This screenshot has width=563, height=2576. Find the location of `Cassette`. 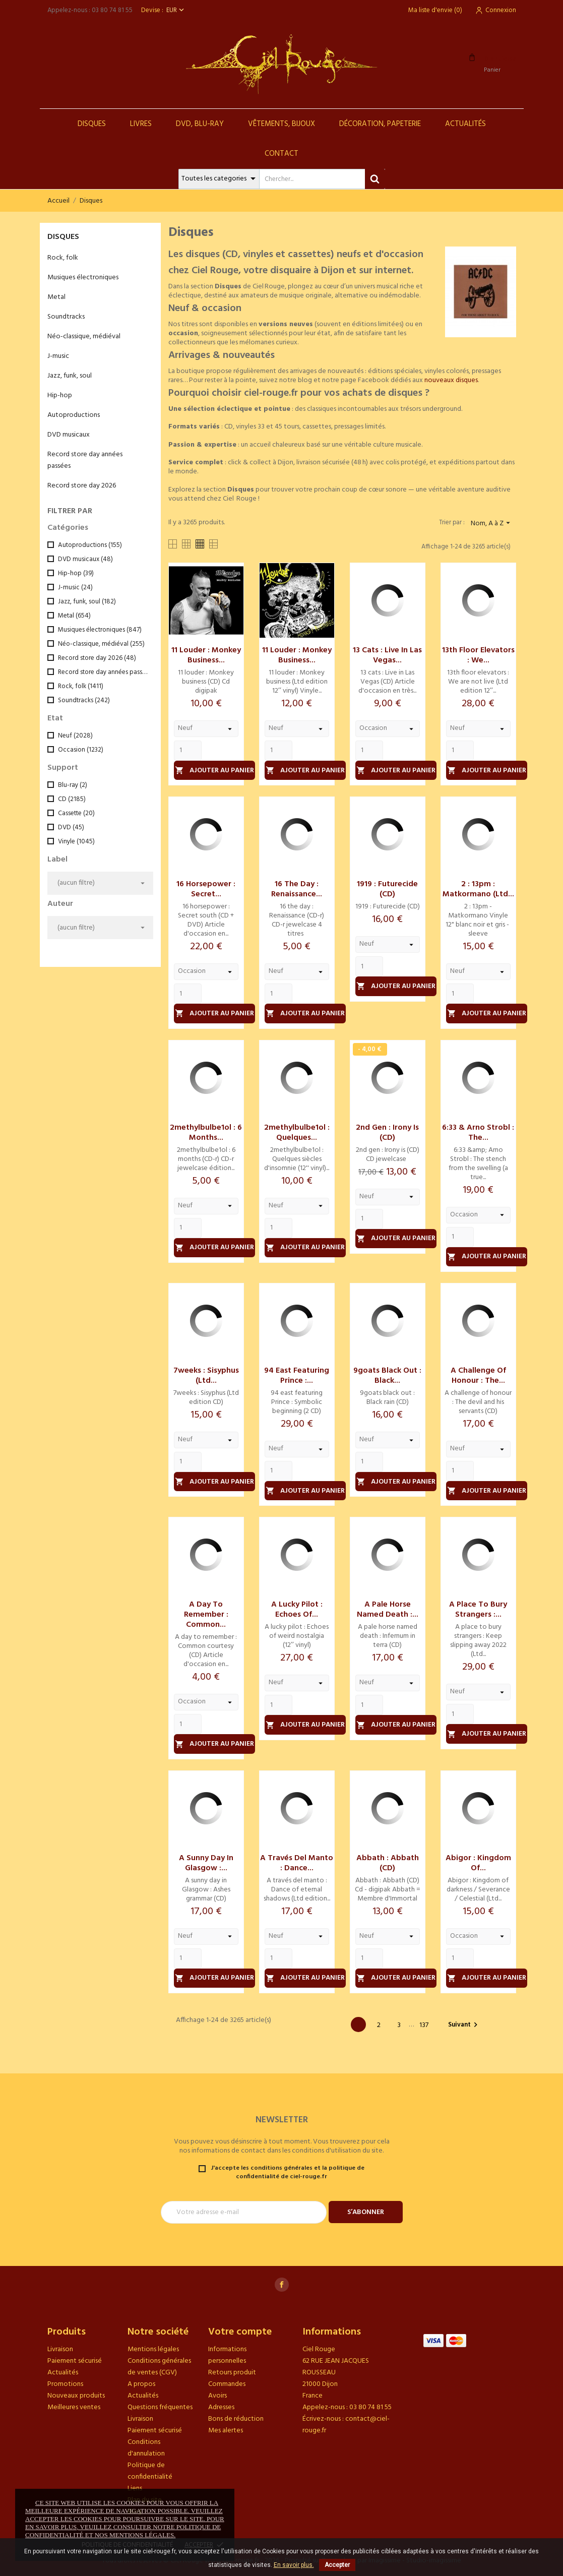

Cassette is located at coordinates (76, 813).